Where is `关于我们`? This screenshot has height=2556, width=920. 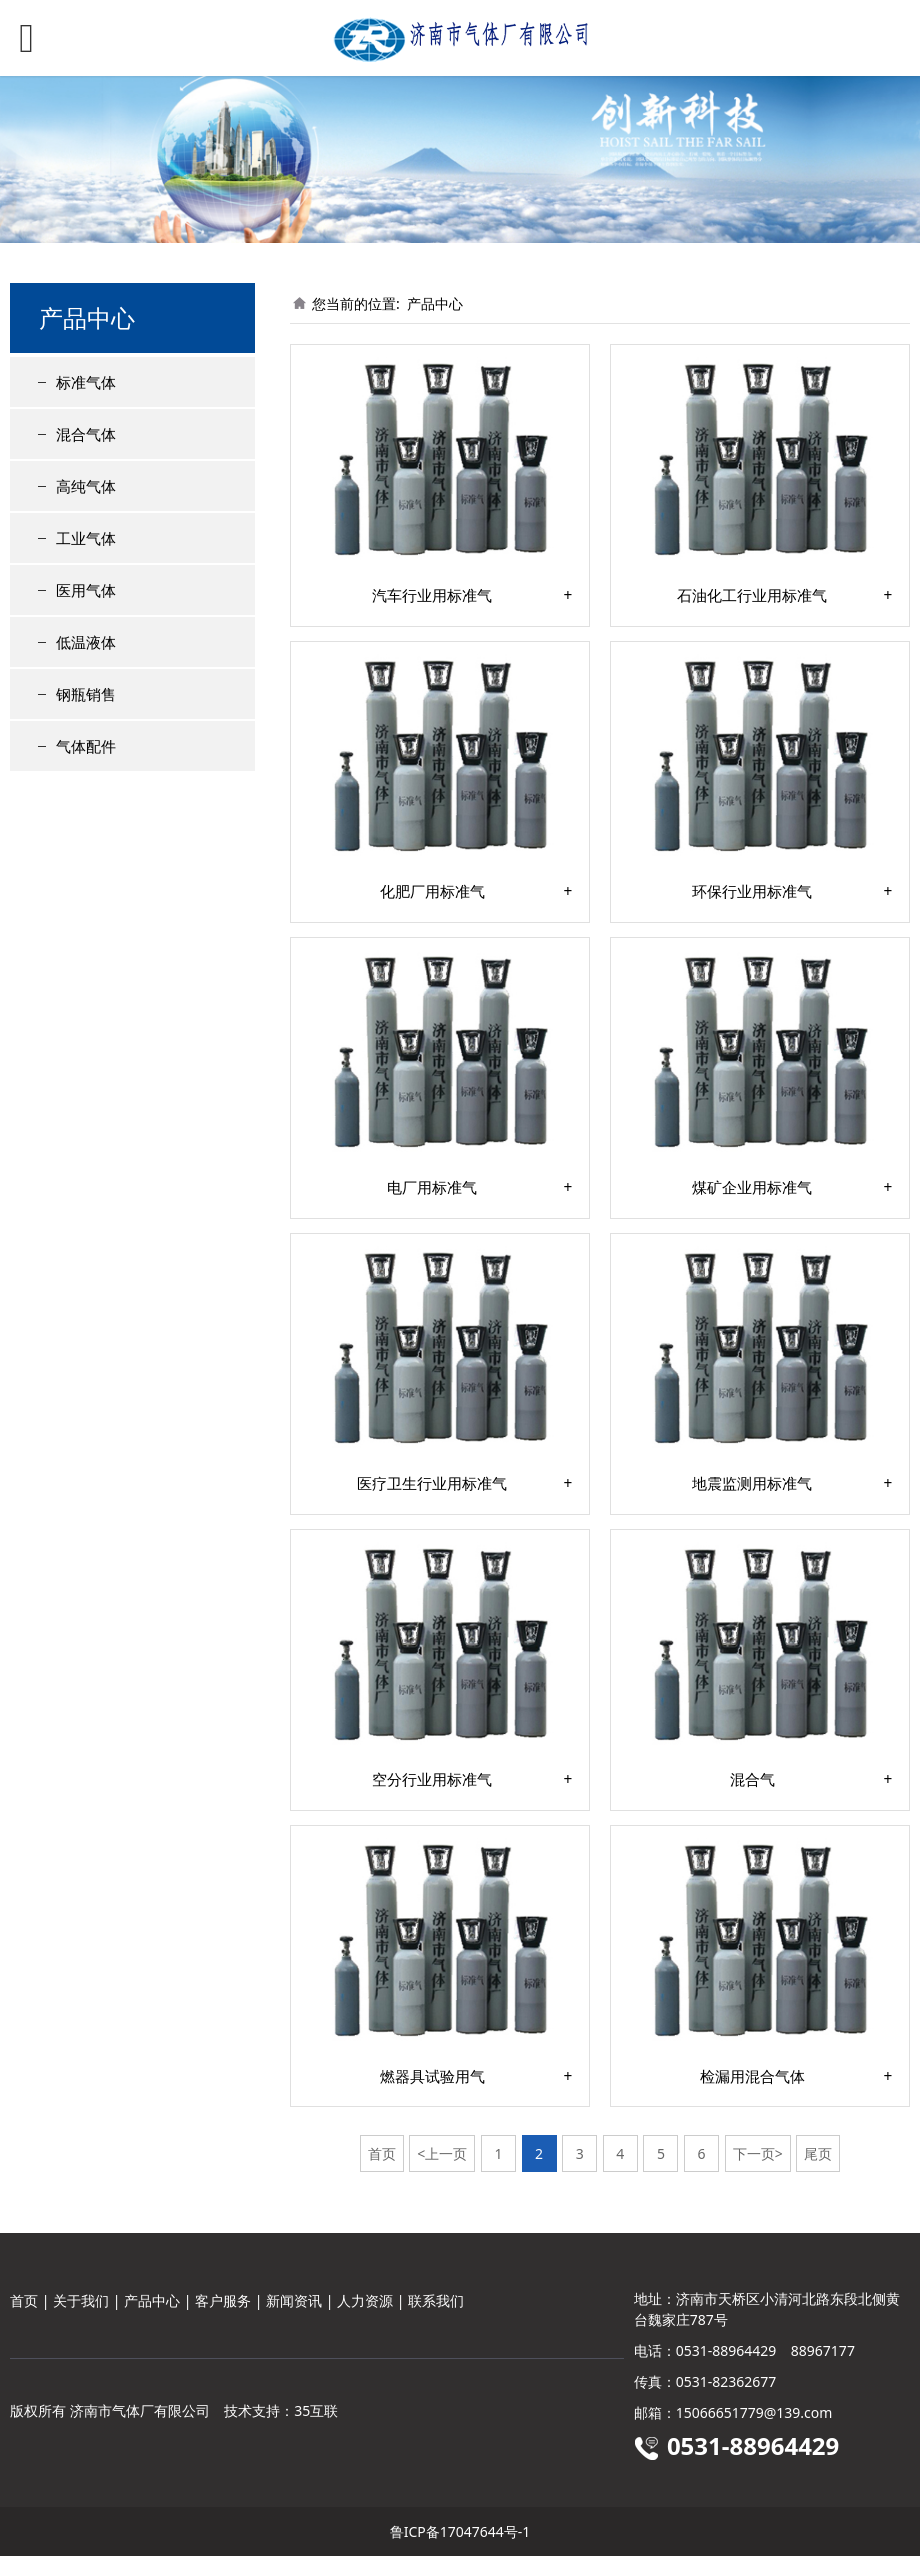 关于我们 is located at coordinates (81, 2300).